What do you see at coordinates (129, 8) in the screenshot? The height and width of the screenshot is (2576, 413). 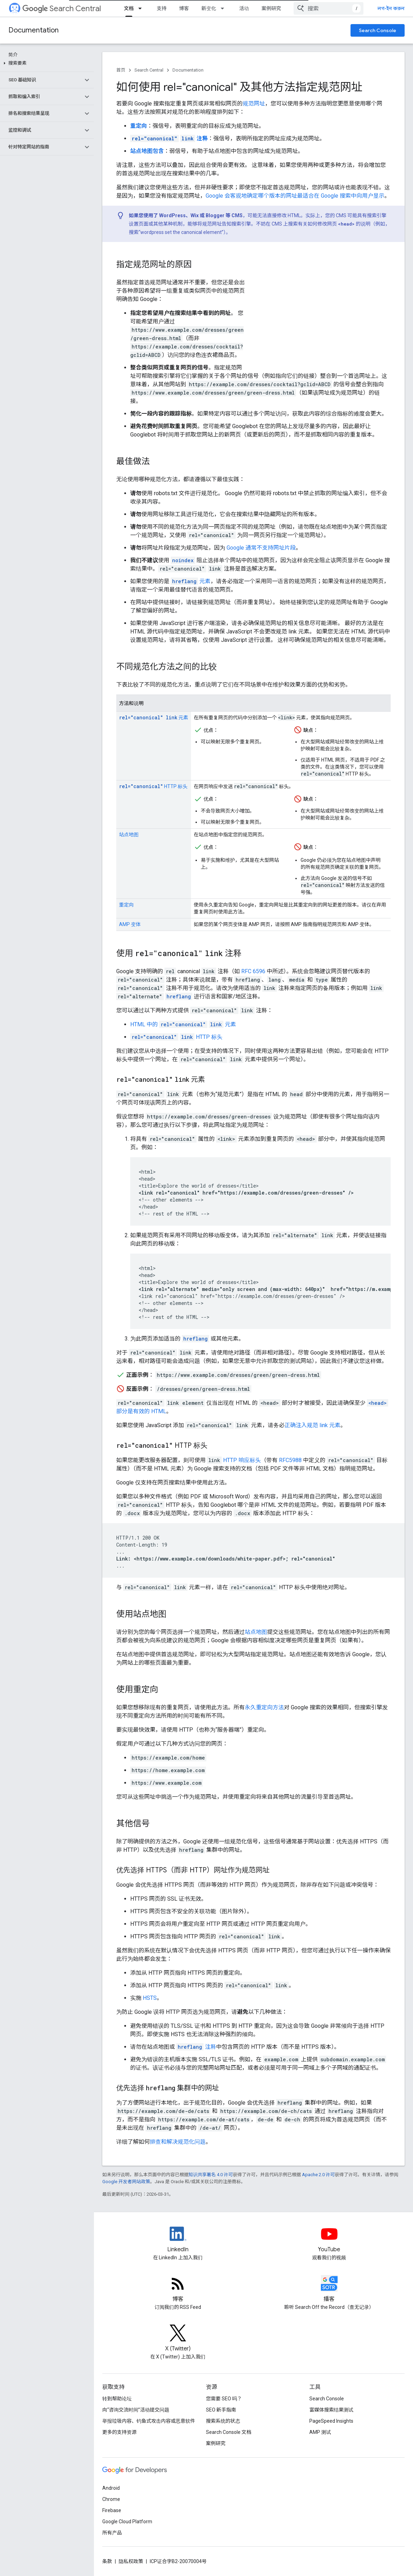 I see `文档 [文档, selected]` at bounding box center [129, 8].